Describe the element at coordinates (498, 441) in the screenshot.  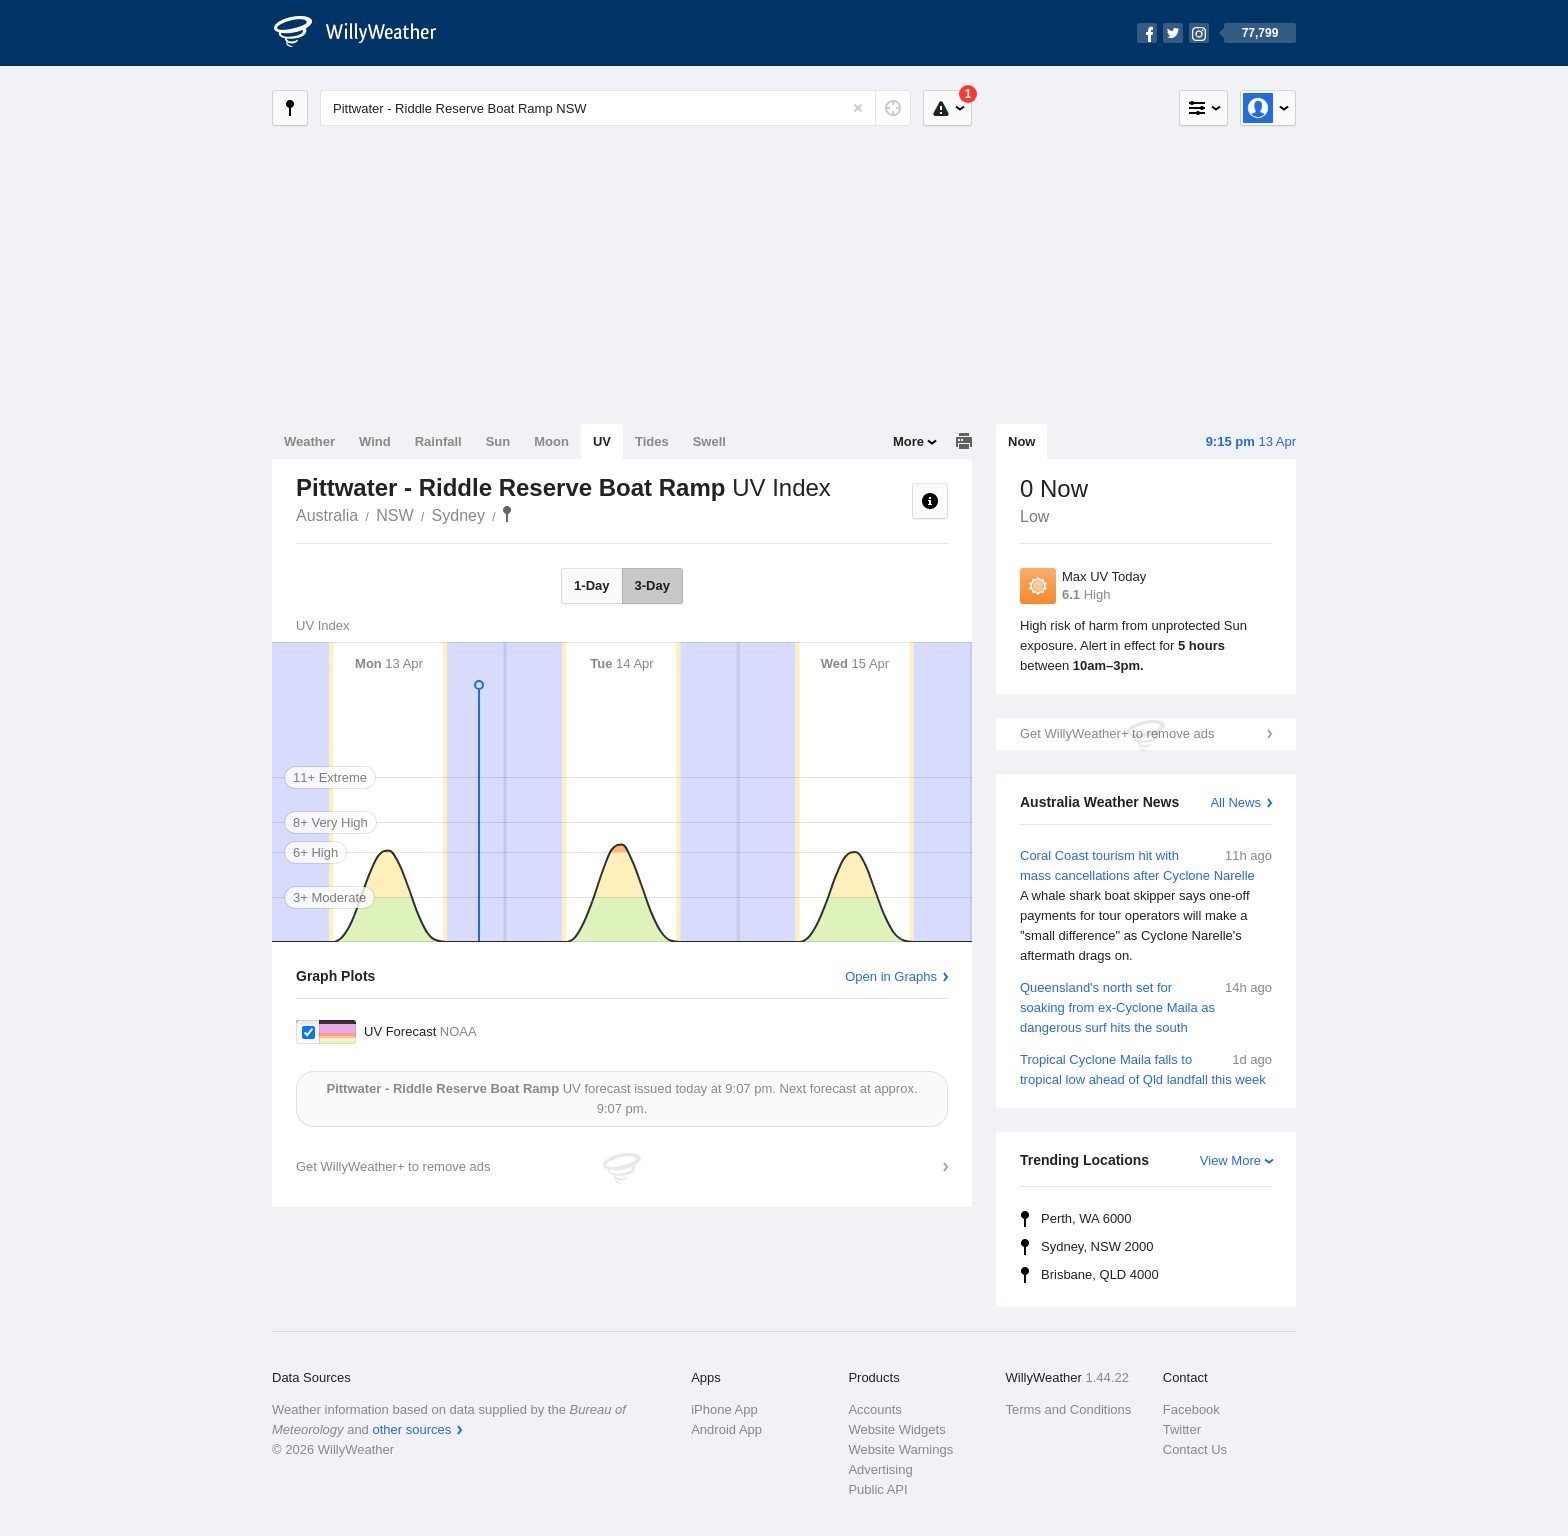
I see `Sun` at that location.